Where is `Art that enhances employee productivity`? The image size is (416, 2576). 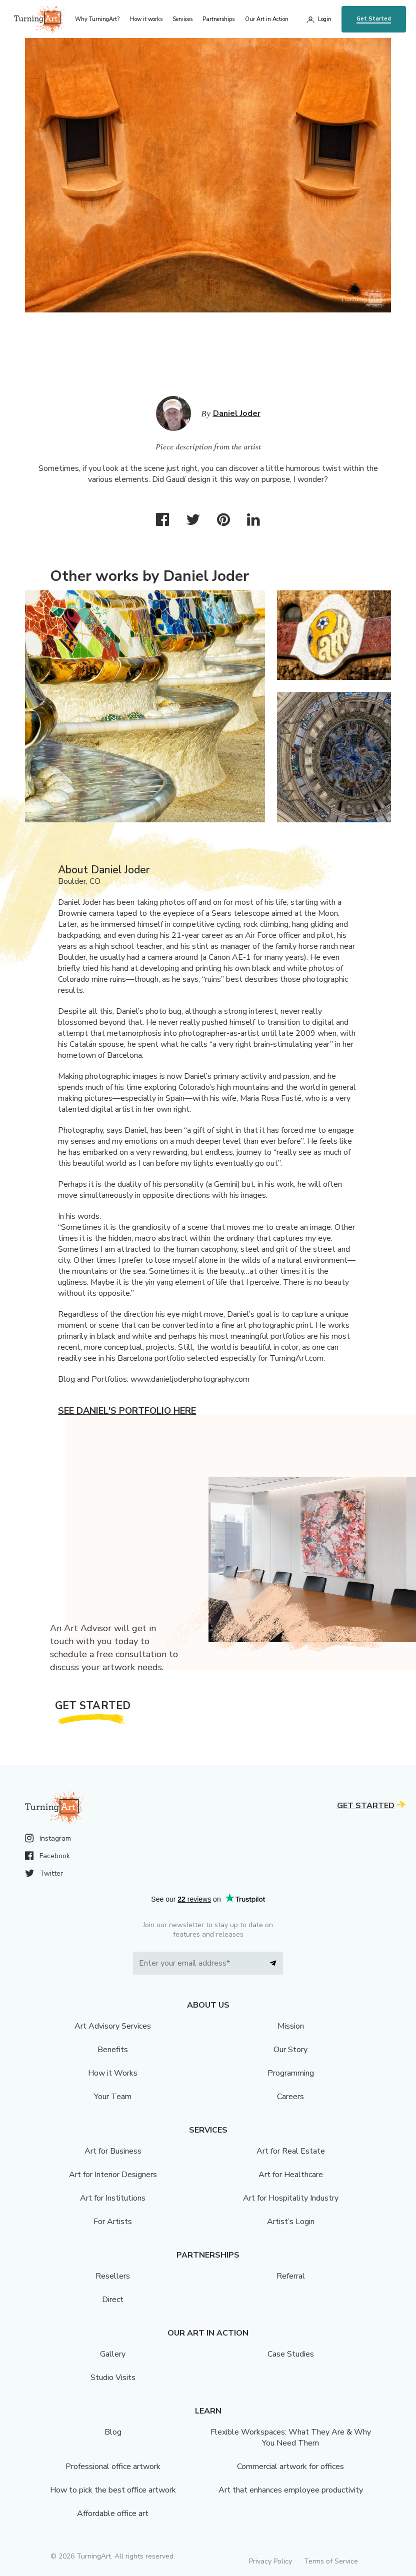
Art that enhances employee productivity is located at coordinates (290, 2490).